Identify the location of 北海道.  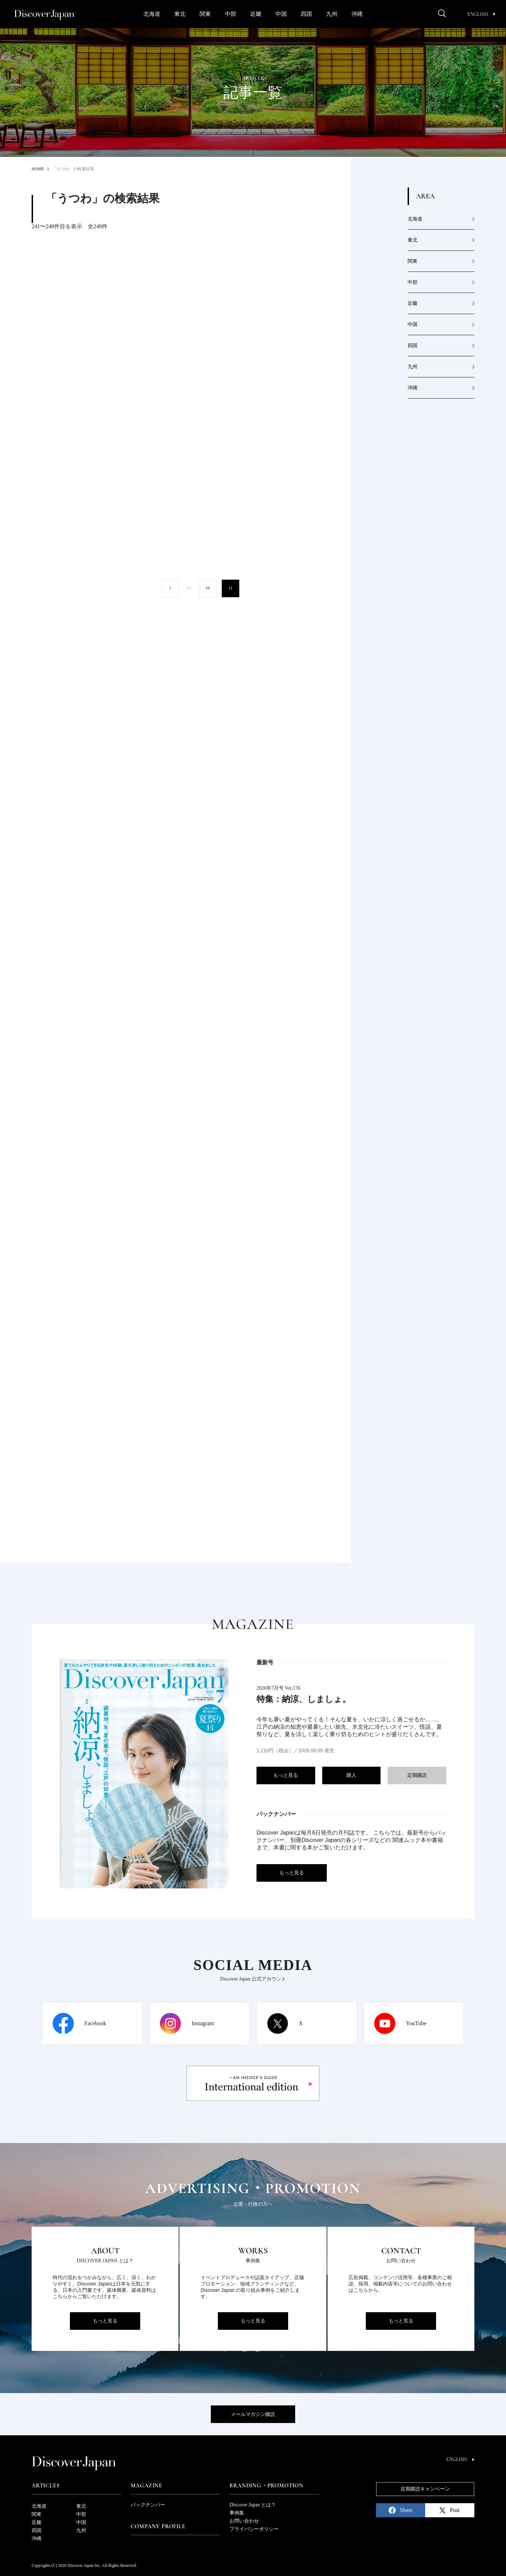
(151, 14).